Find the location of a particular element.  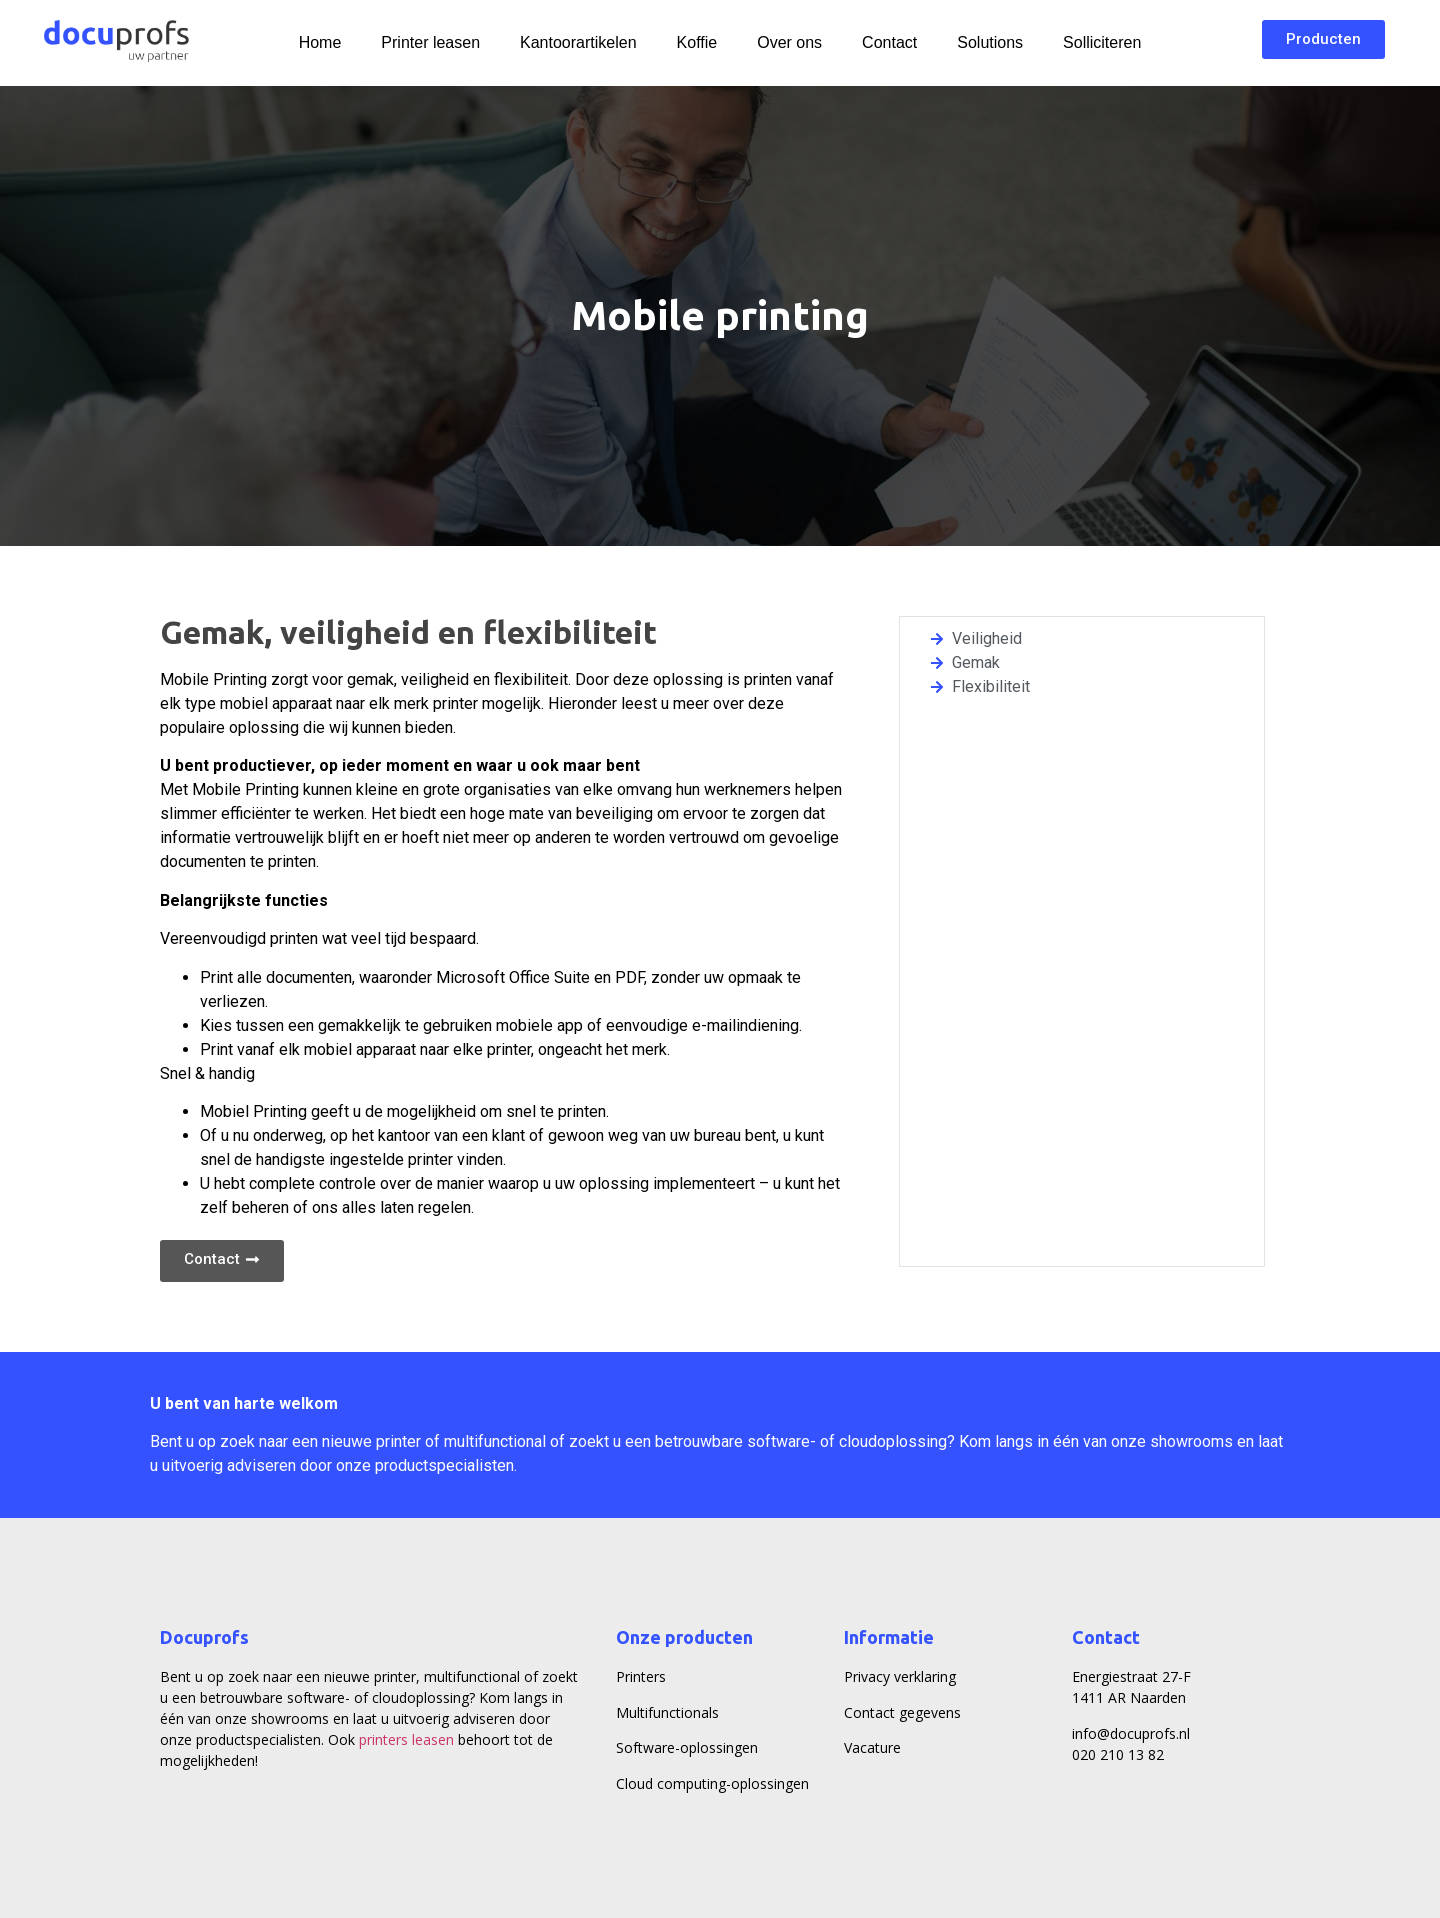

Software-oplossingen is located at coordinates (687, 1747).